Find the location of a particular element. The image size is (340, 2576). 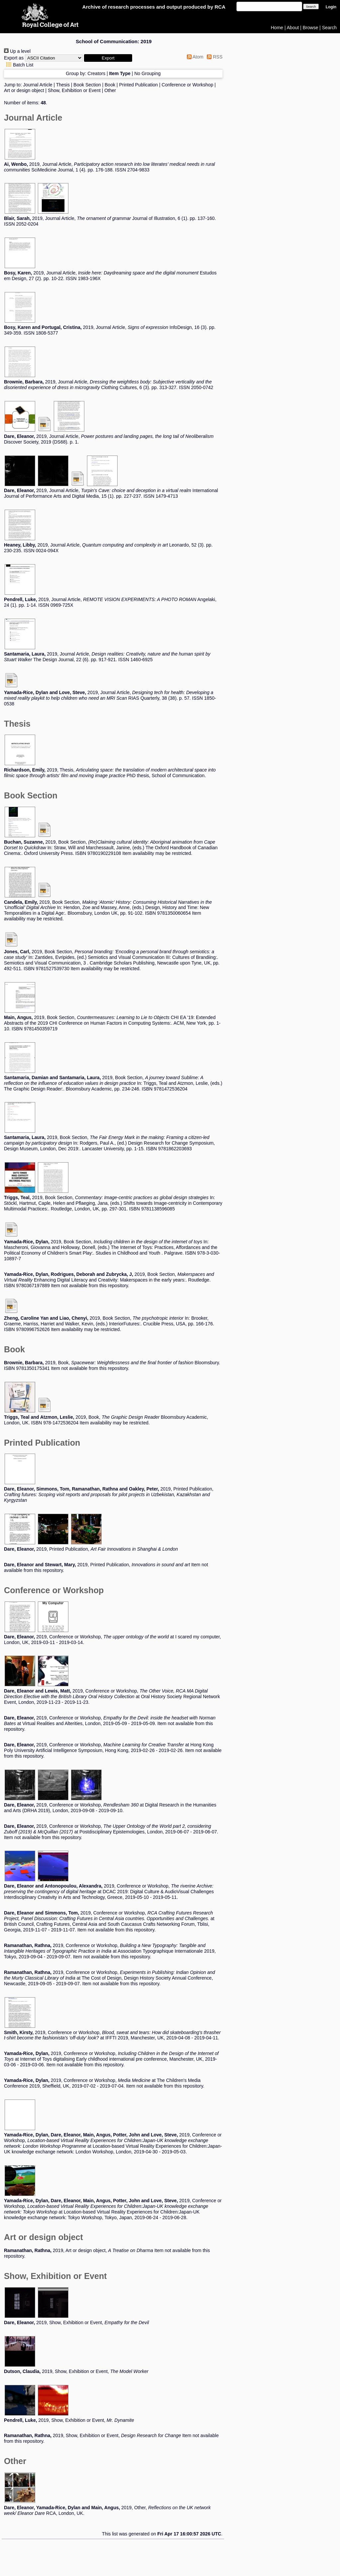

Creators is located at coordinates (97, 73).